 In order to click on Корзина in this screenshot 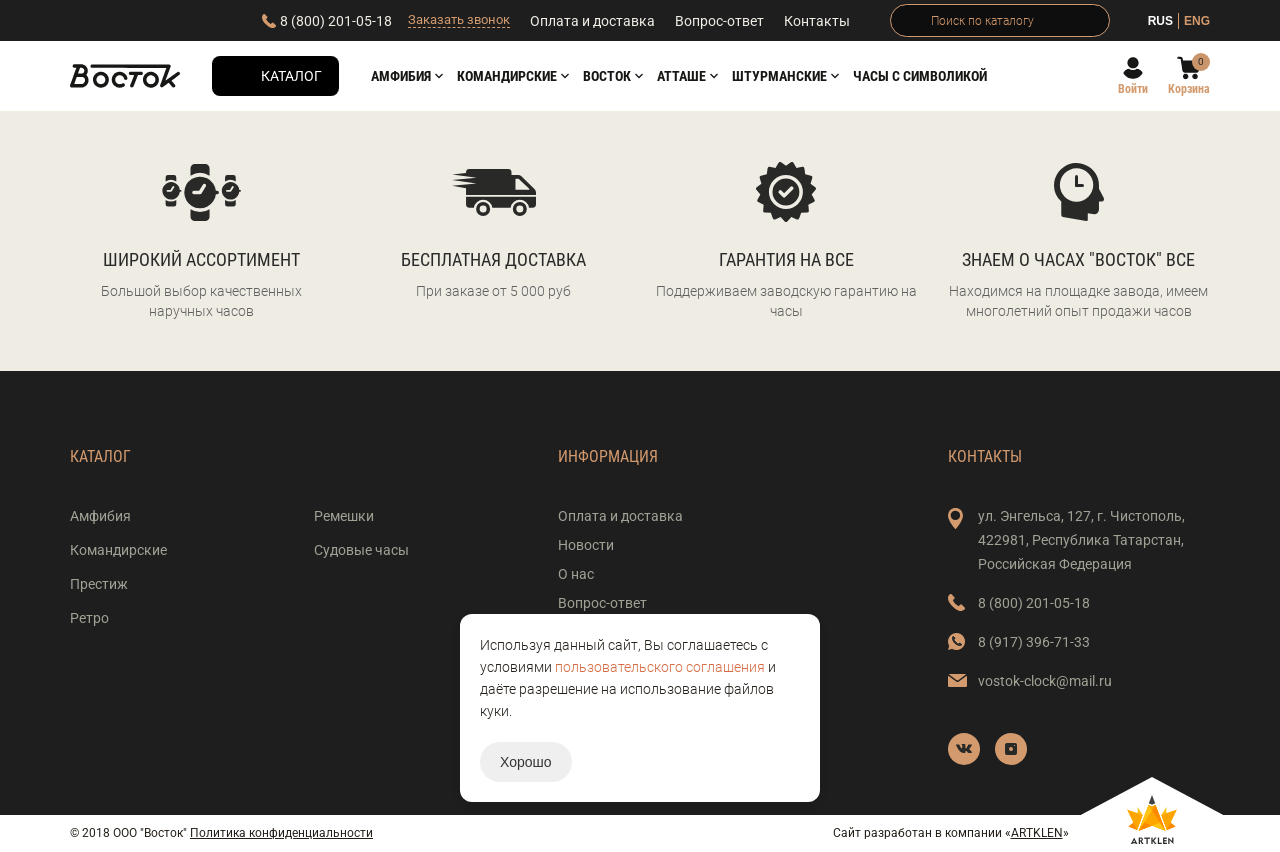, I will do `click(1189, 89)`.